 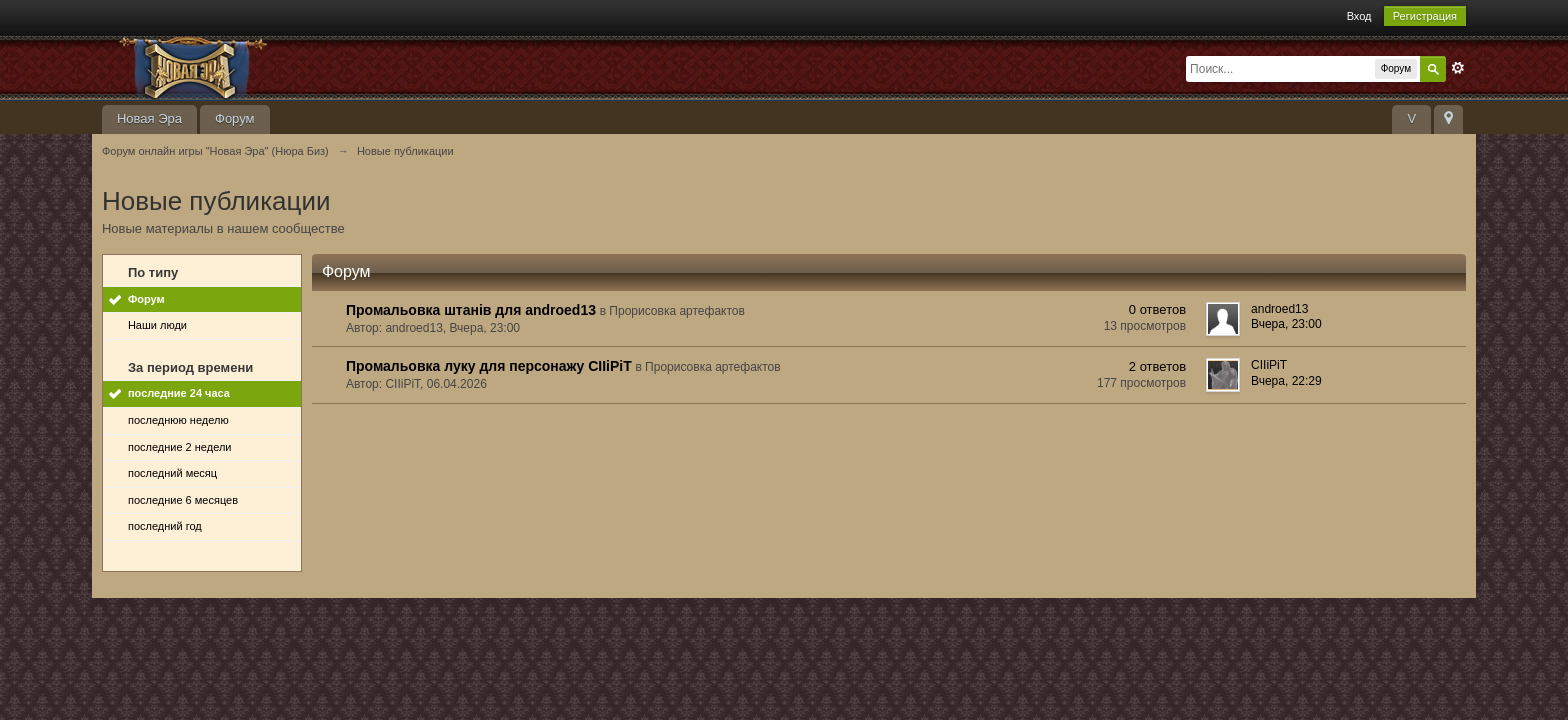 I want to click on Новая Эра, so click(x=149, y=118).